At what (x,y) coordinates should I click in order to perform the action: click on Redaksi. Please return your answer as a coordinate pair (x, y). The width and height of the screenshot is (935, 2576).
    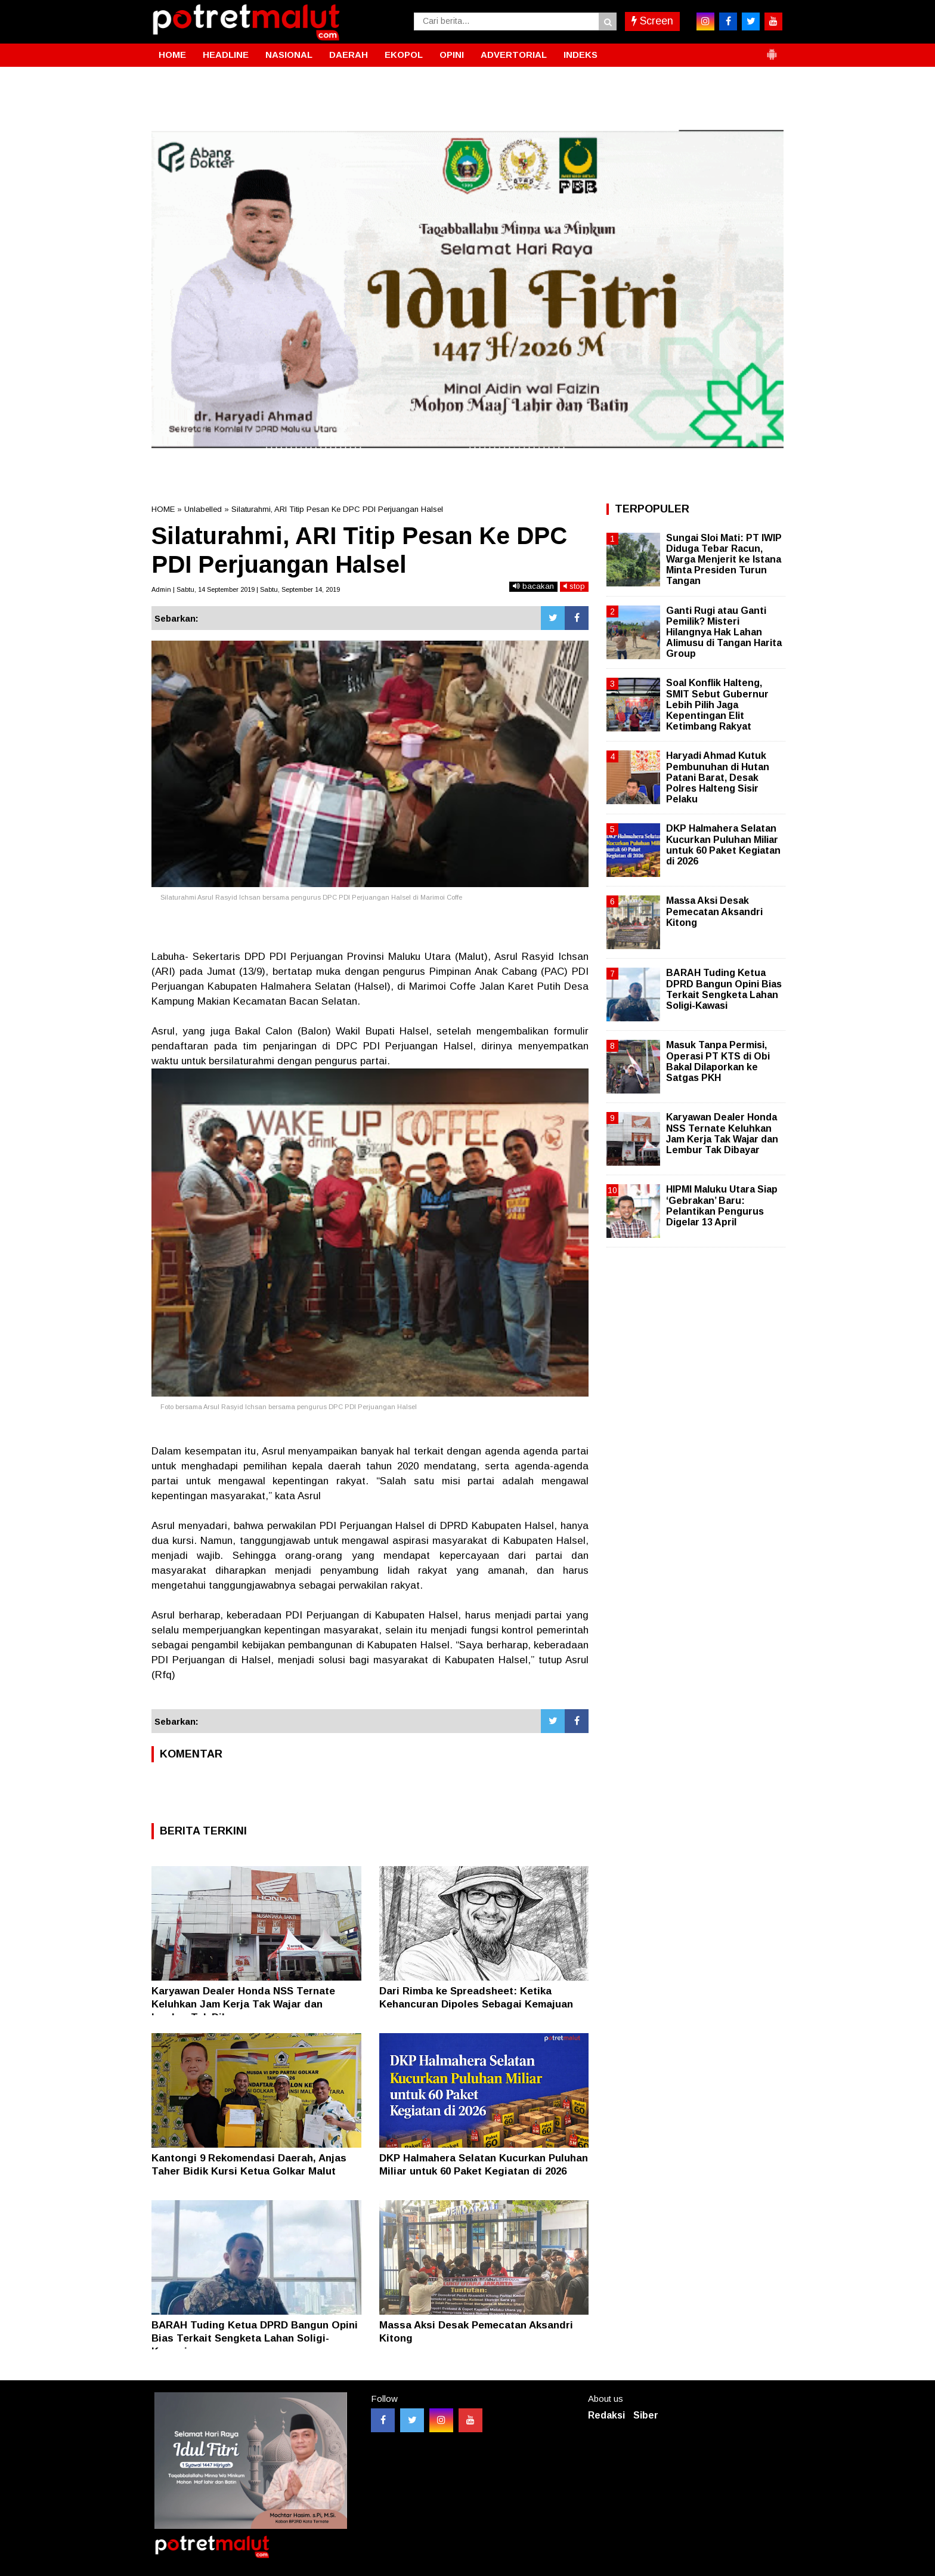
    Looking at the image, I should click on (606, 2415).